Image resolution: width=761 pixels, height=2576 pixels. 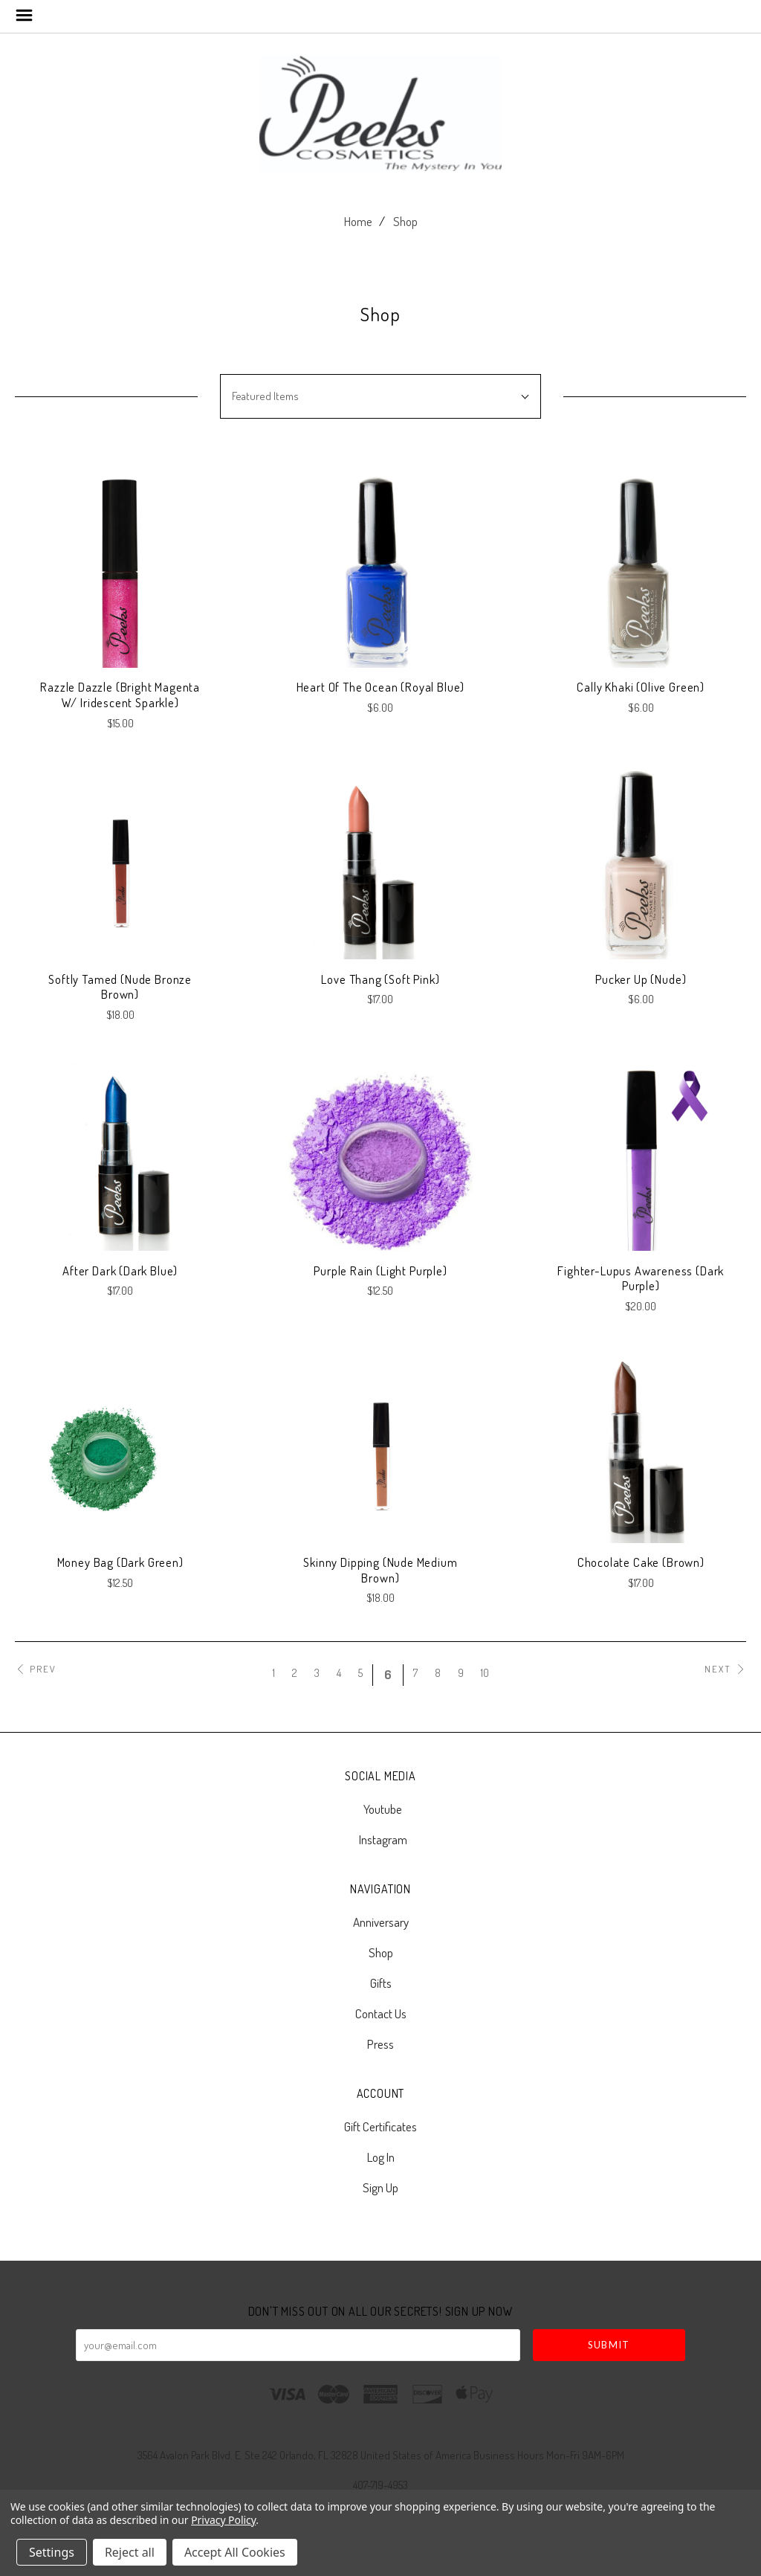 I want to click on Home, so click(x=358, y=221).